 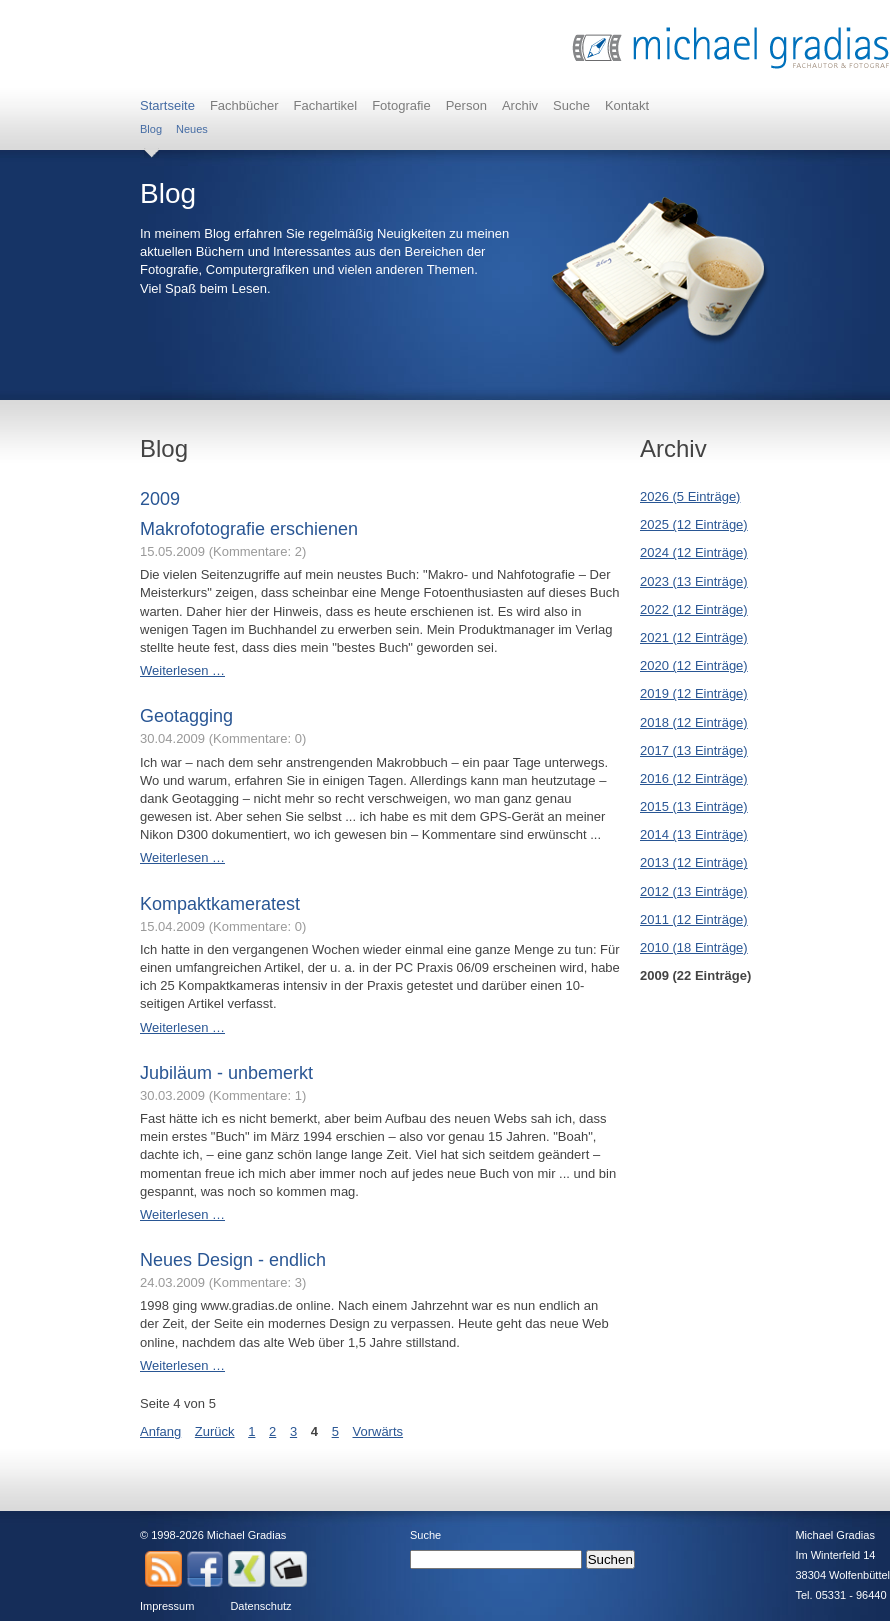 What do you see at coordinates (401, 105) in the screenshot?
I see `Fotografie` at bounding box center [401, 105].